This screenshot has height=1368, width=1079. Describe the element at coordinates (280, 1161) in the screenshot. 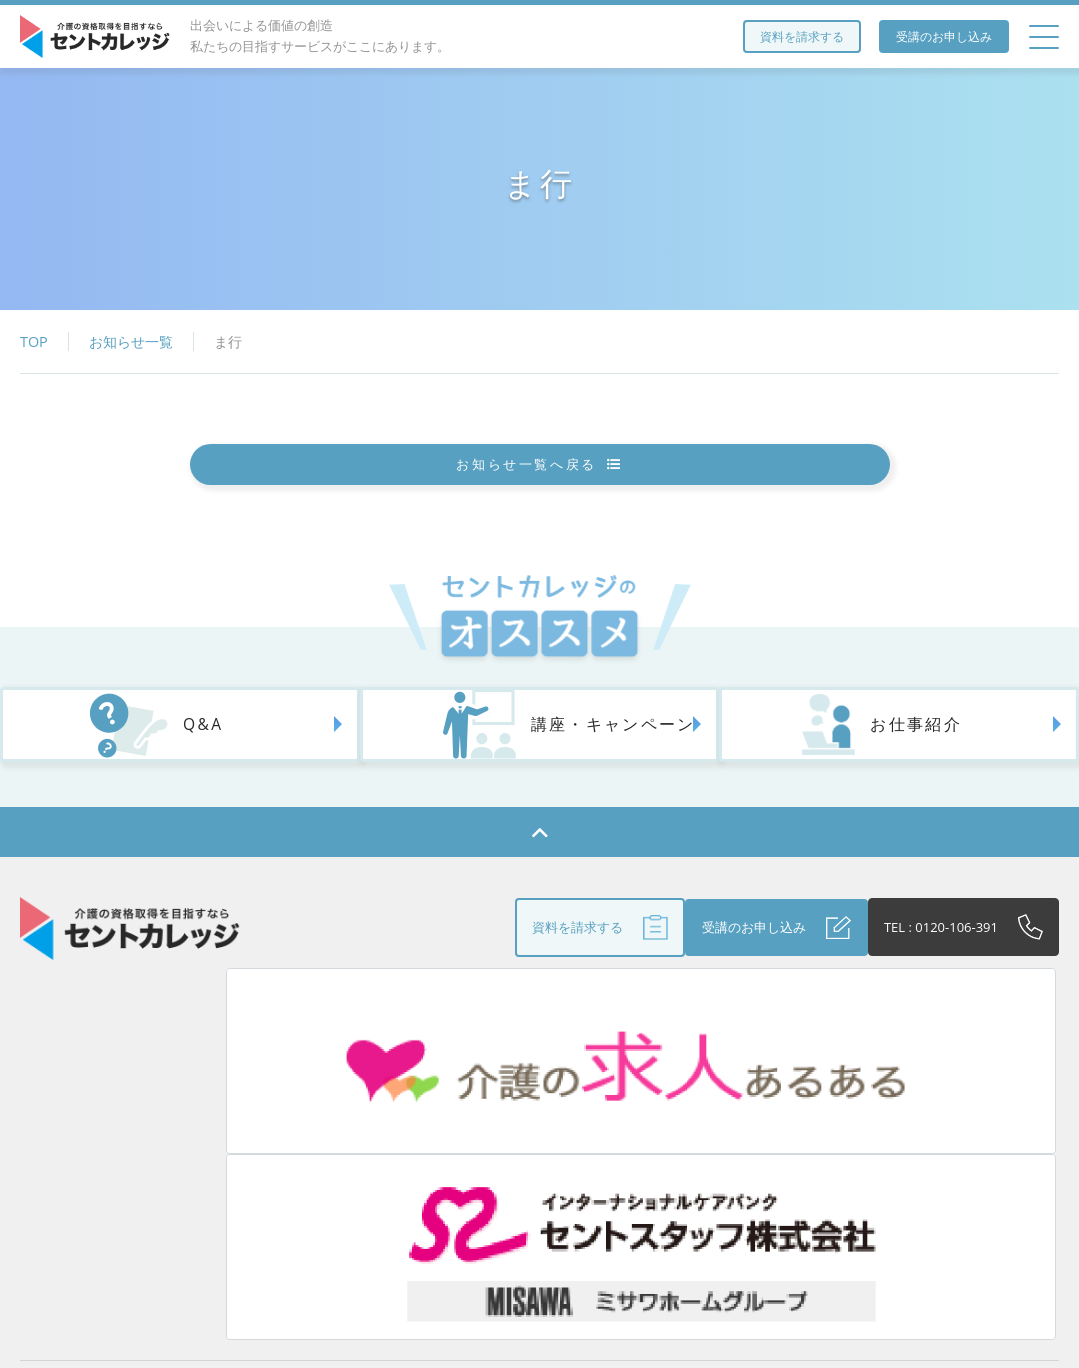

I see `研修講座` at that location.